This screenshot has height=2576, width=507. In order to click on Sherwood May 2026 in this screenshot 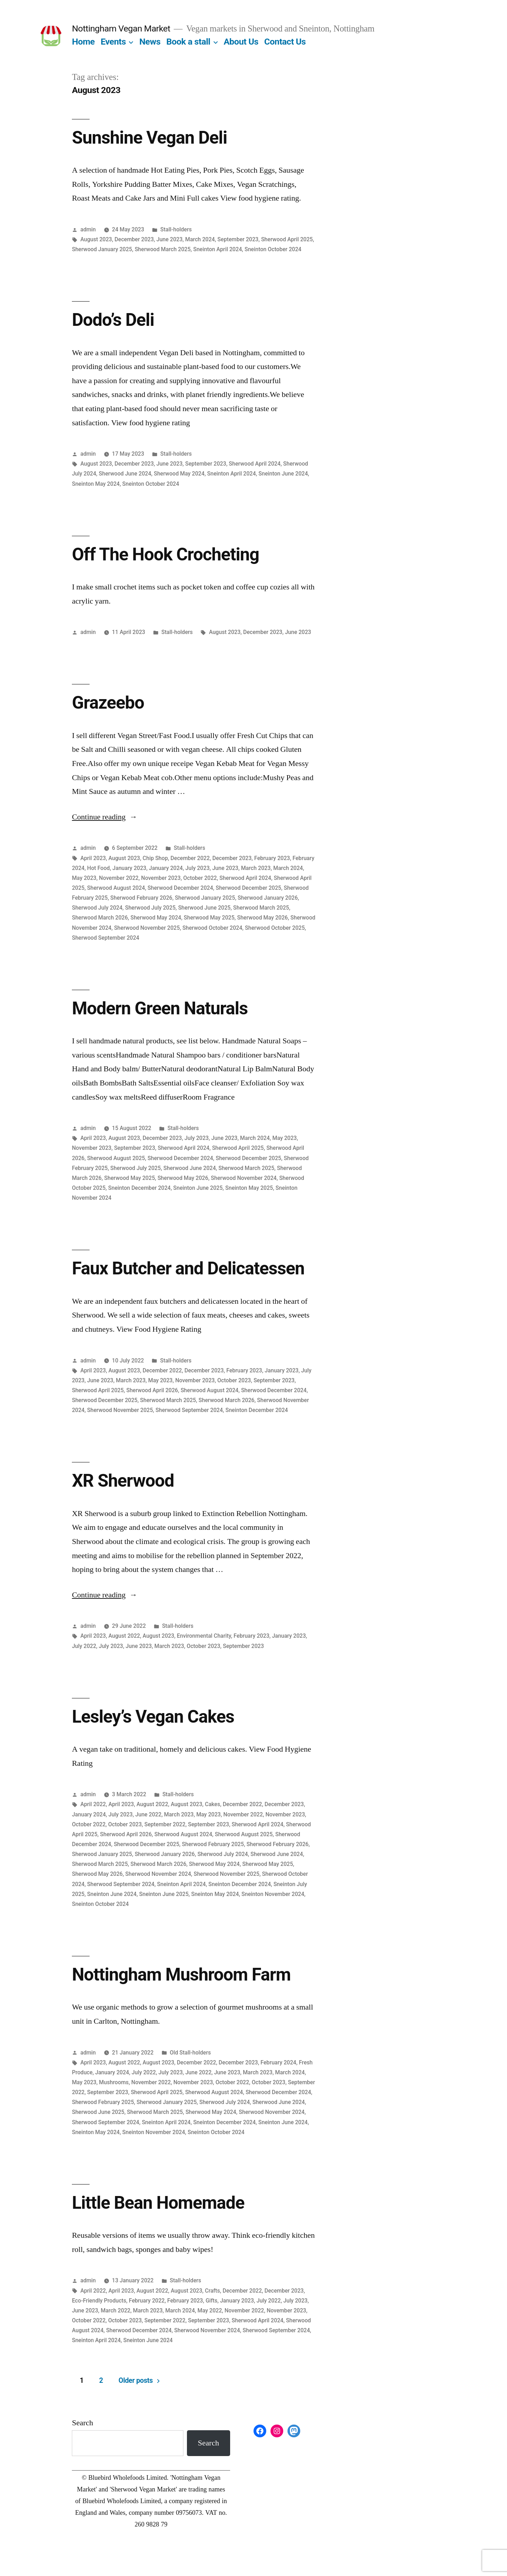, I will do `click(262, 917)`.